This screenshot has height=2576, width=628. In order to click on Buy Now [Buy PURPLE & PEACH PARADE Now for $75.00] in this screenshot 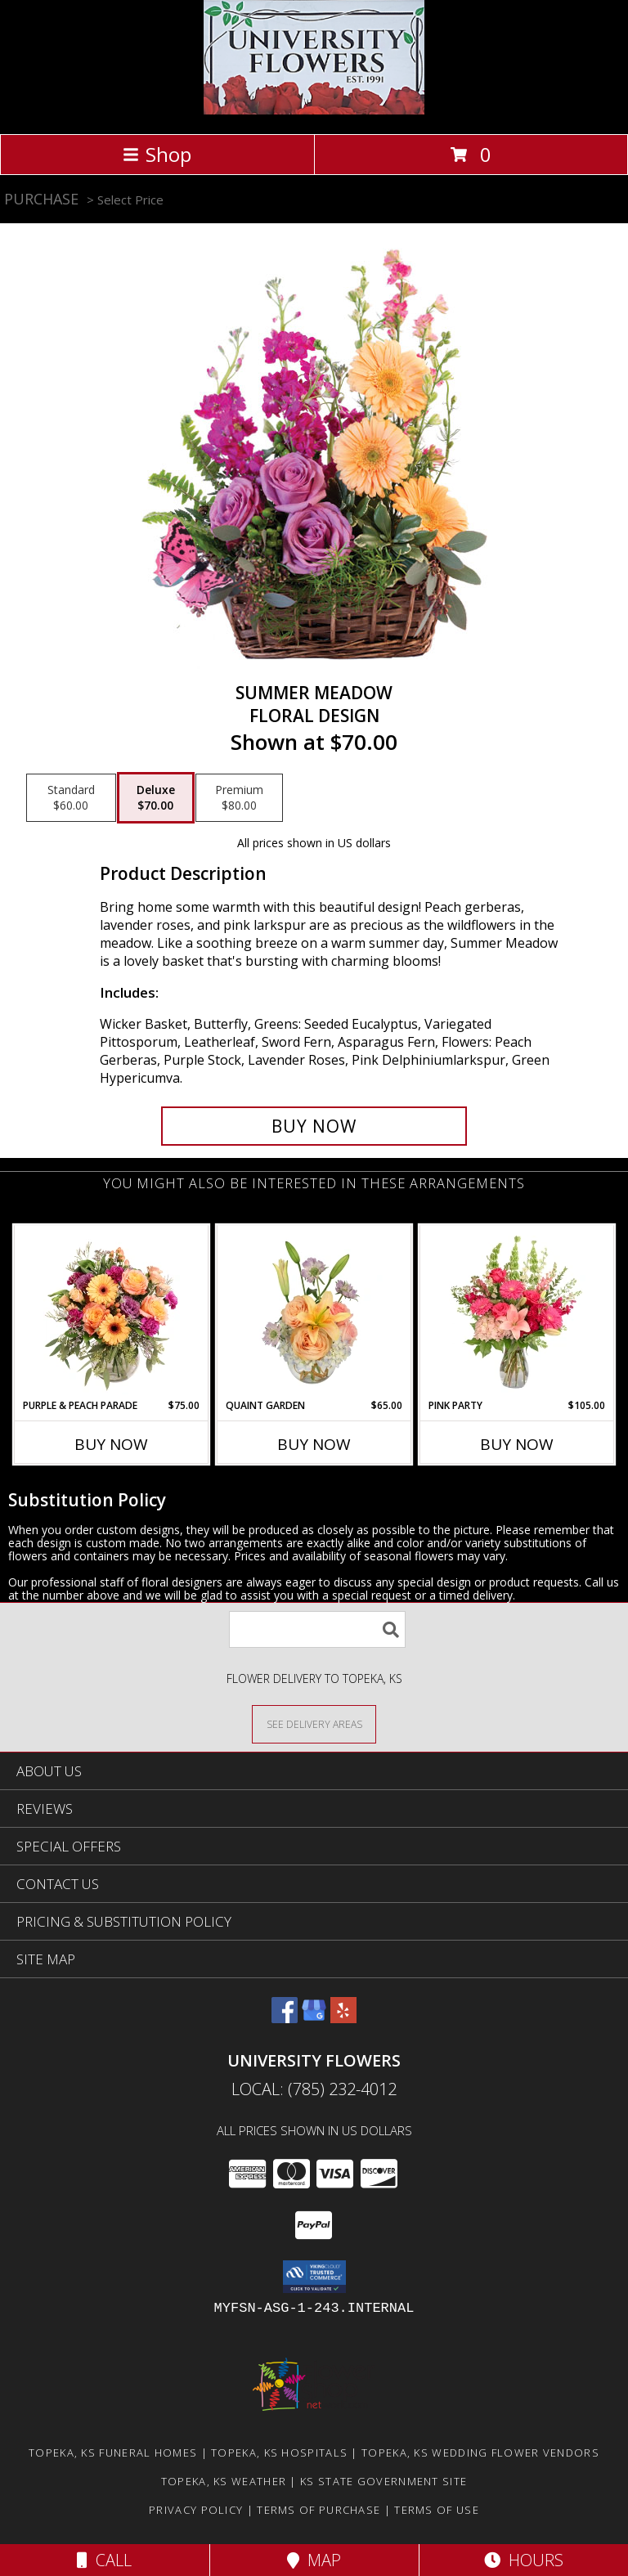, I will do `click(111, 1444)`.